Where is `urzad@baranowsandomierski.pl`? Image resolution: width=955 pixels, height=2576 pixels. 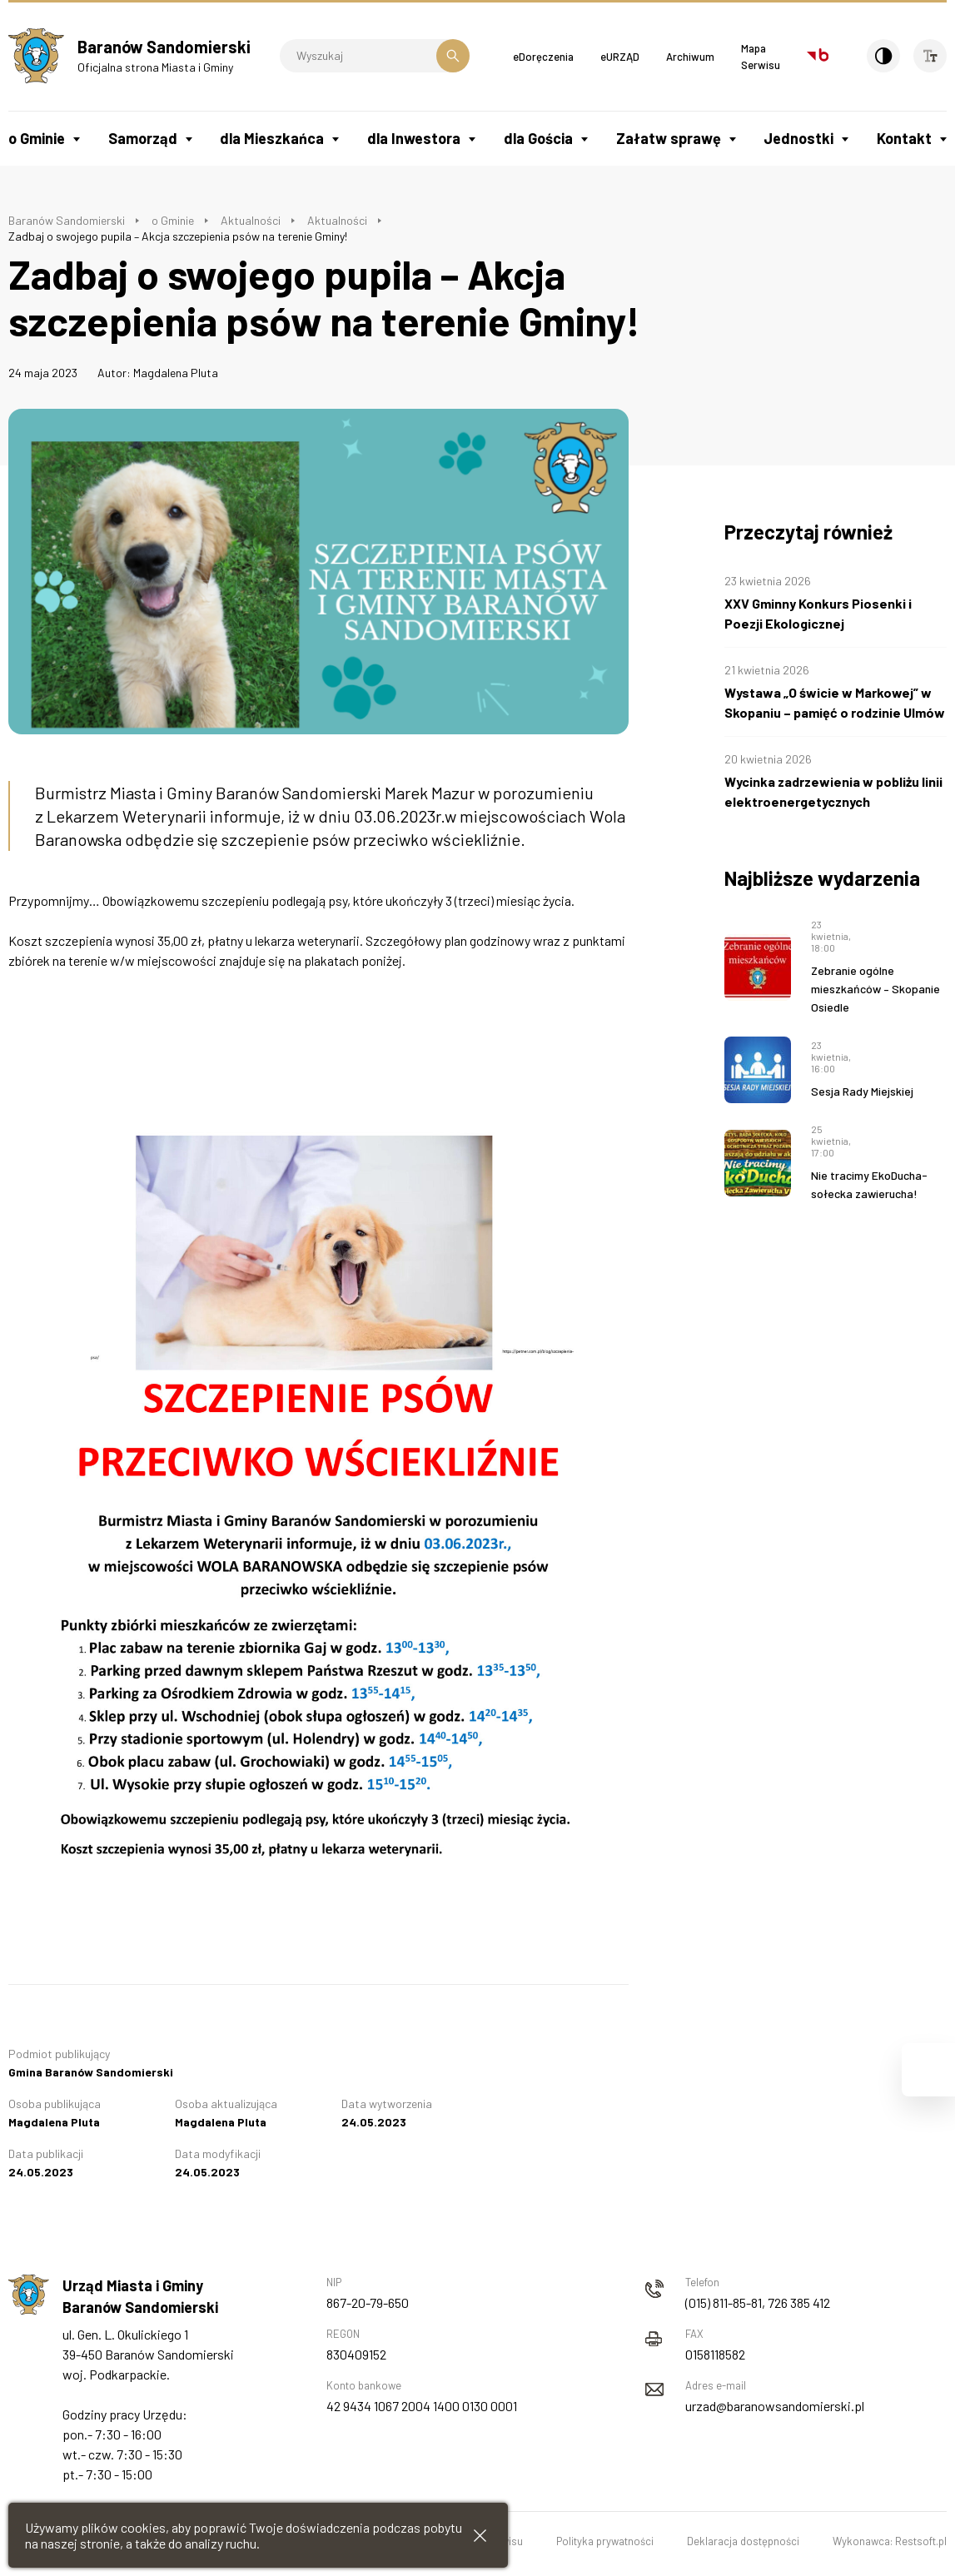 urzad@baranowsandomierski.pl is located at coordinates (774, 2406).